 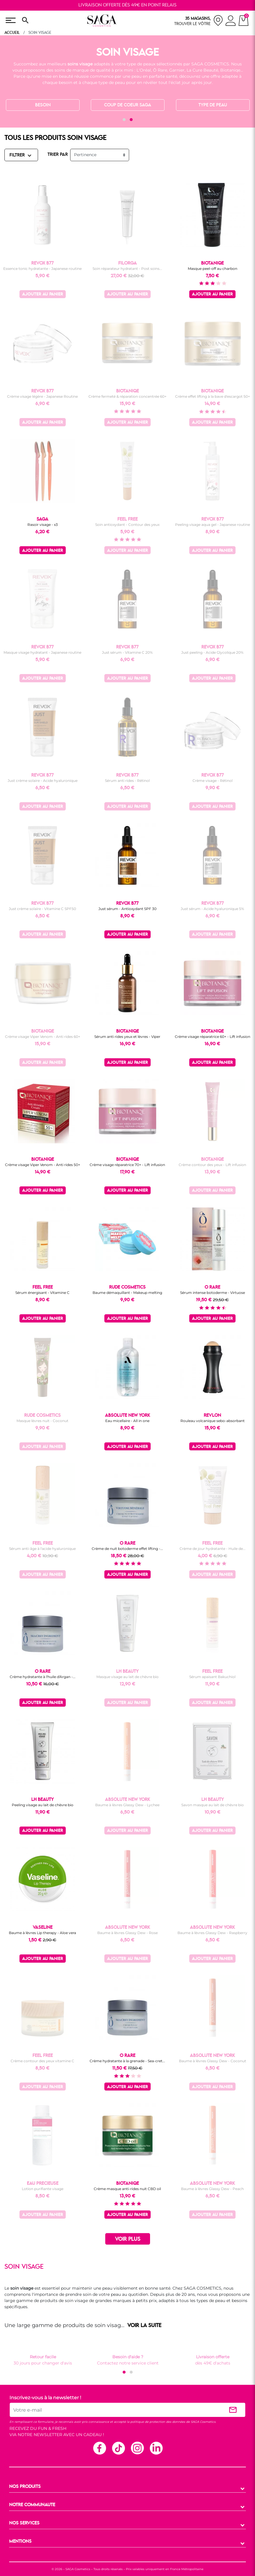 I want to click on L'Oréal, so click(x=143, y=70).